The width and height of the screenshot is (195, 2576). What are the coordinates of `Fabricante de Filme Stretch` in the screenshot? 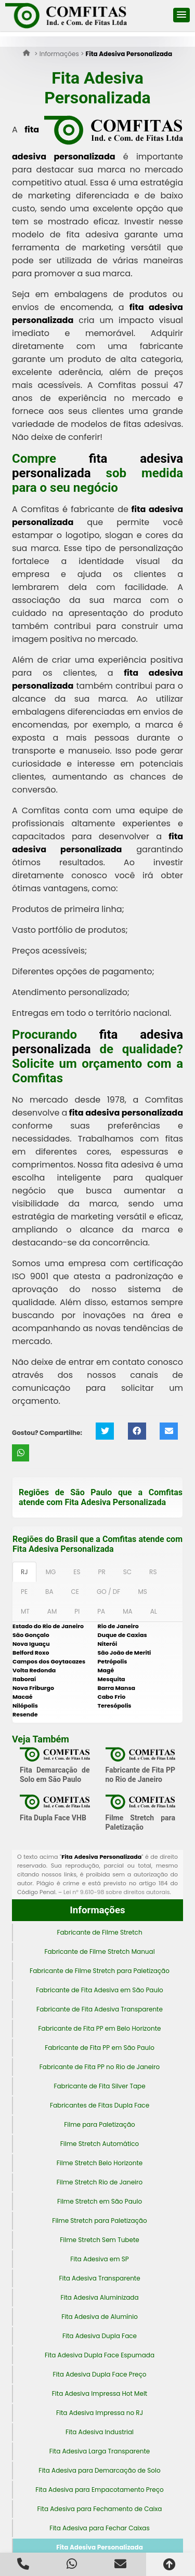 It's located at (99, 1932).